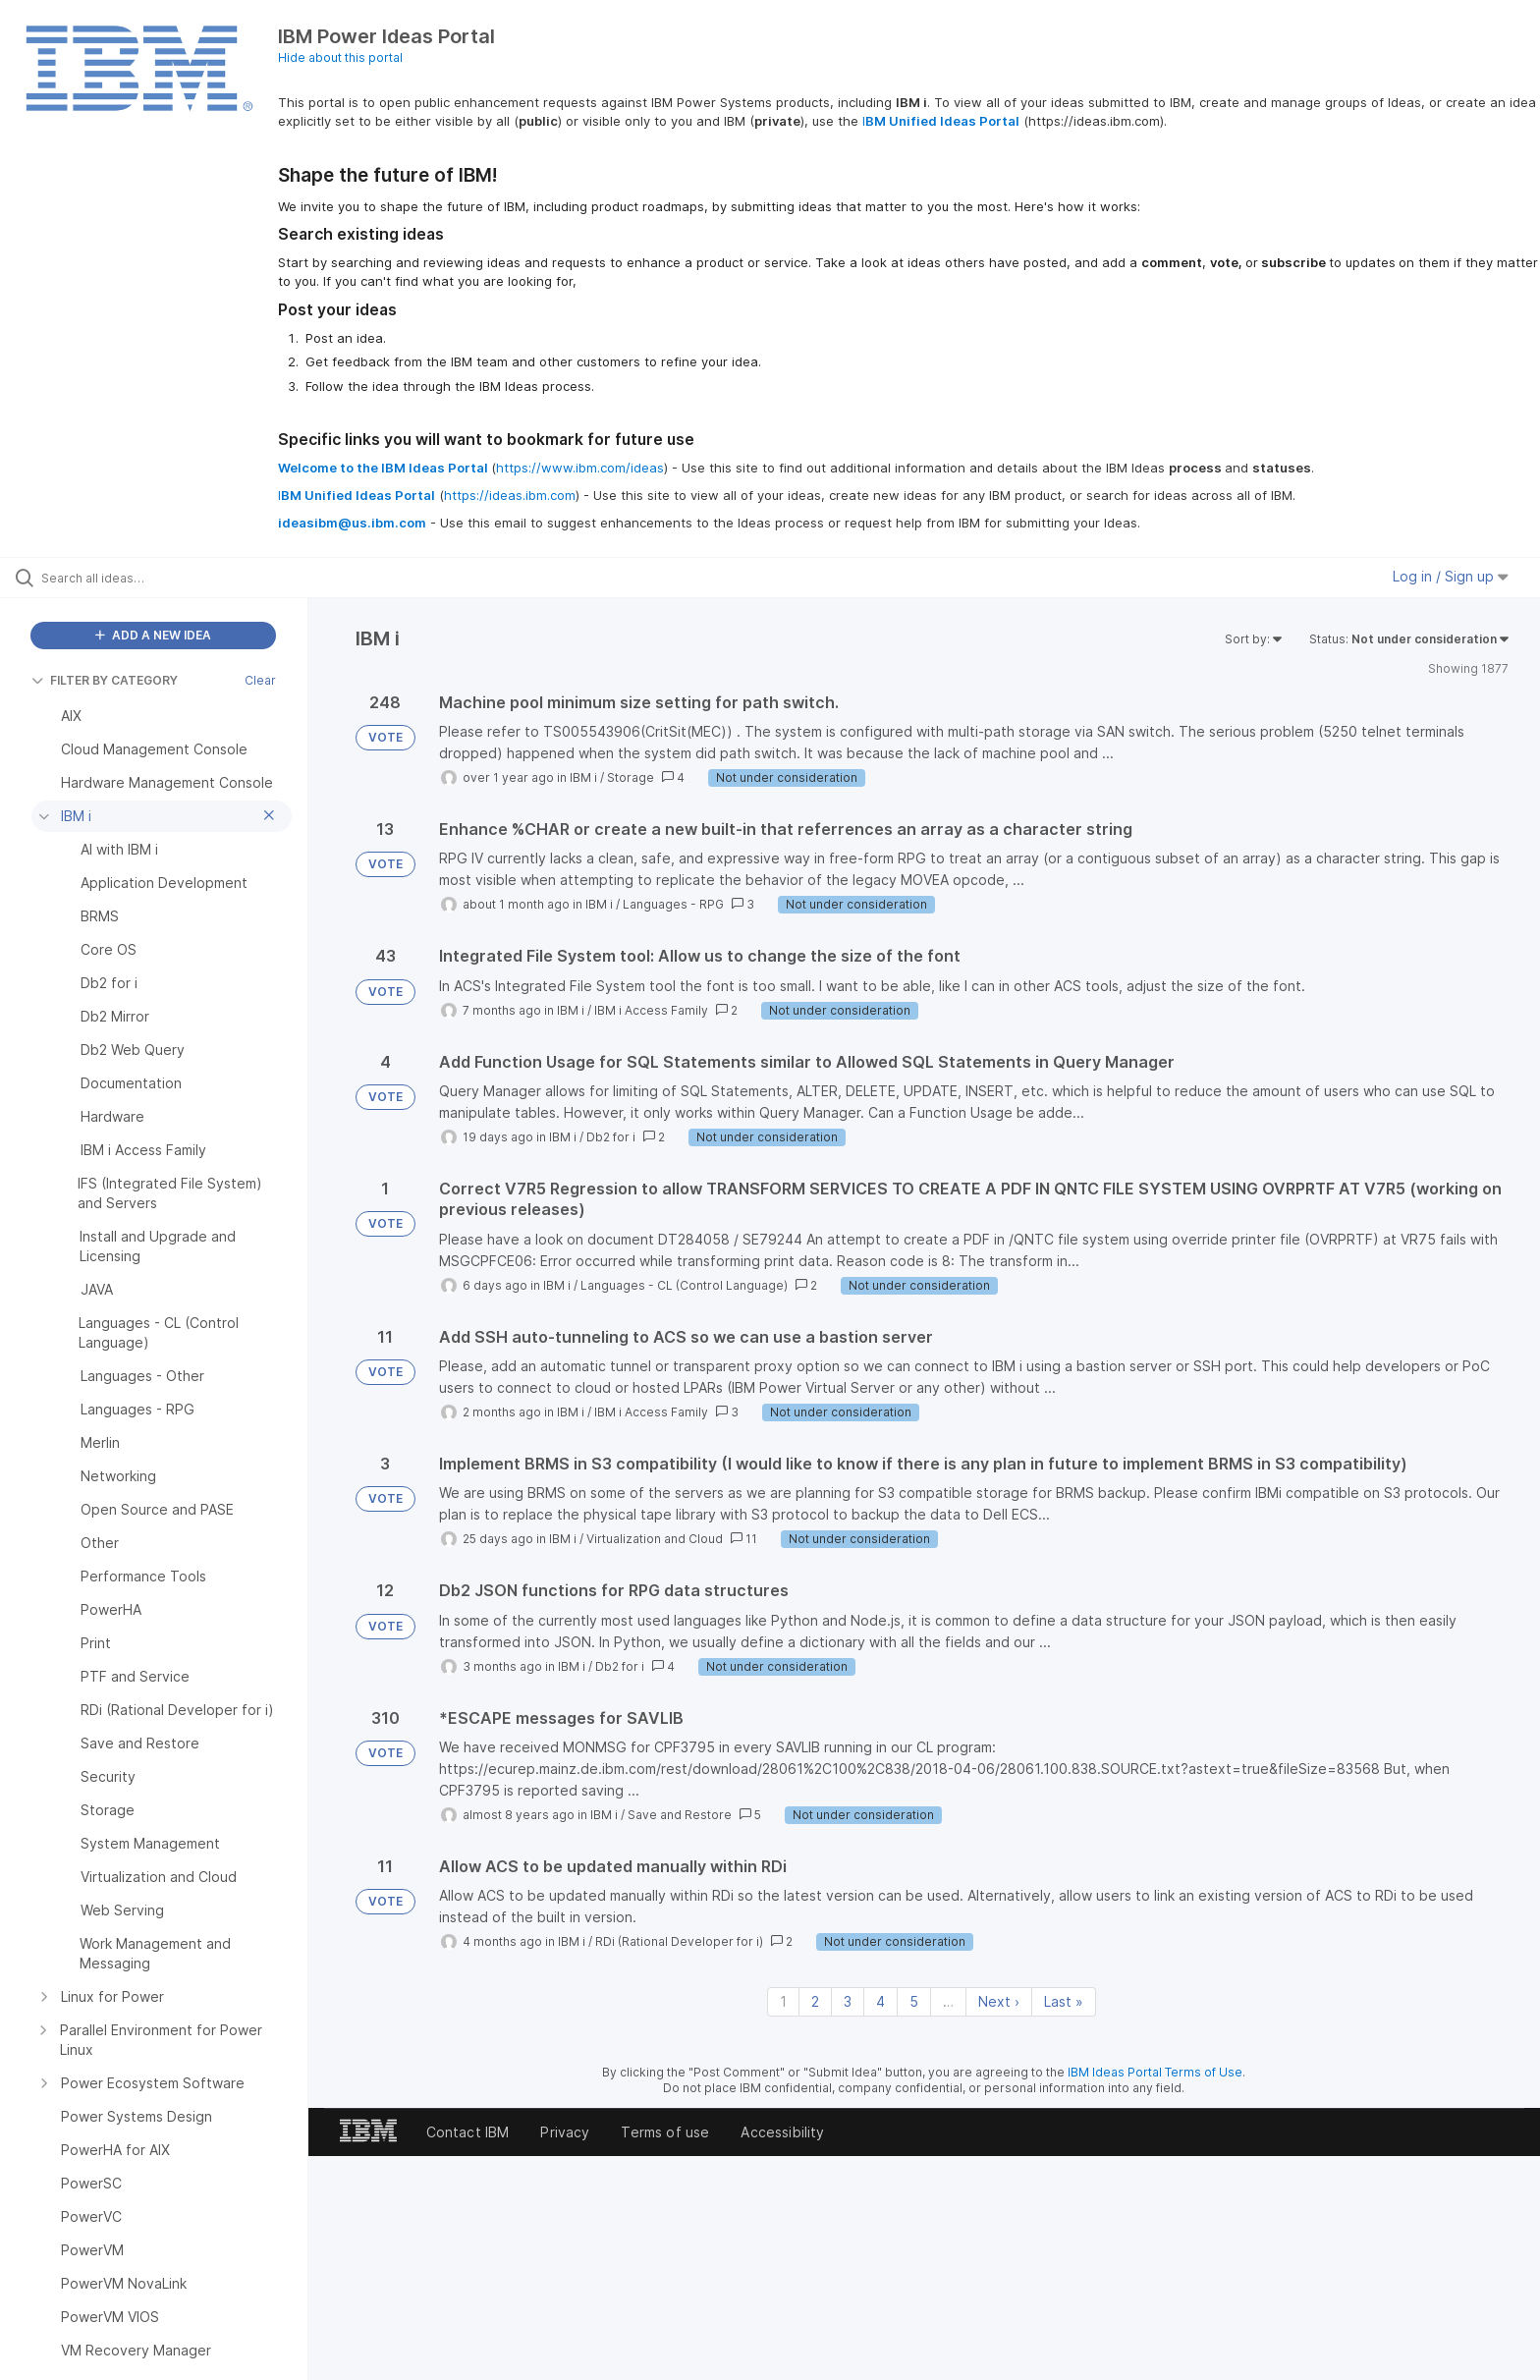 The image size is (1540, 2380). I want to click on IBM i, so click(583, 777).